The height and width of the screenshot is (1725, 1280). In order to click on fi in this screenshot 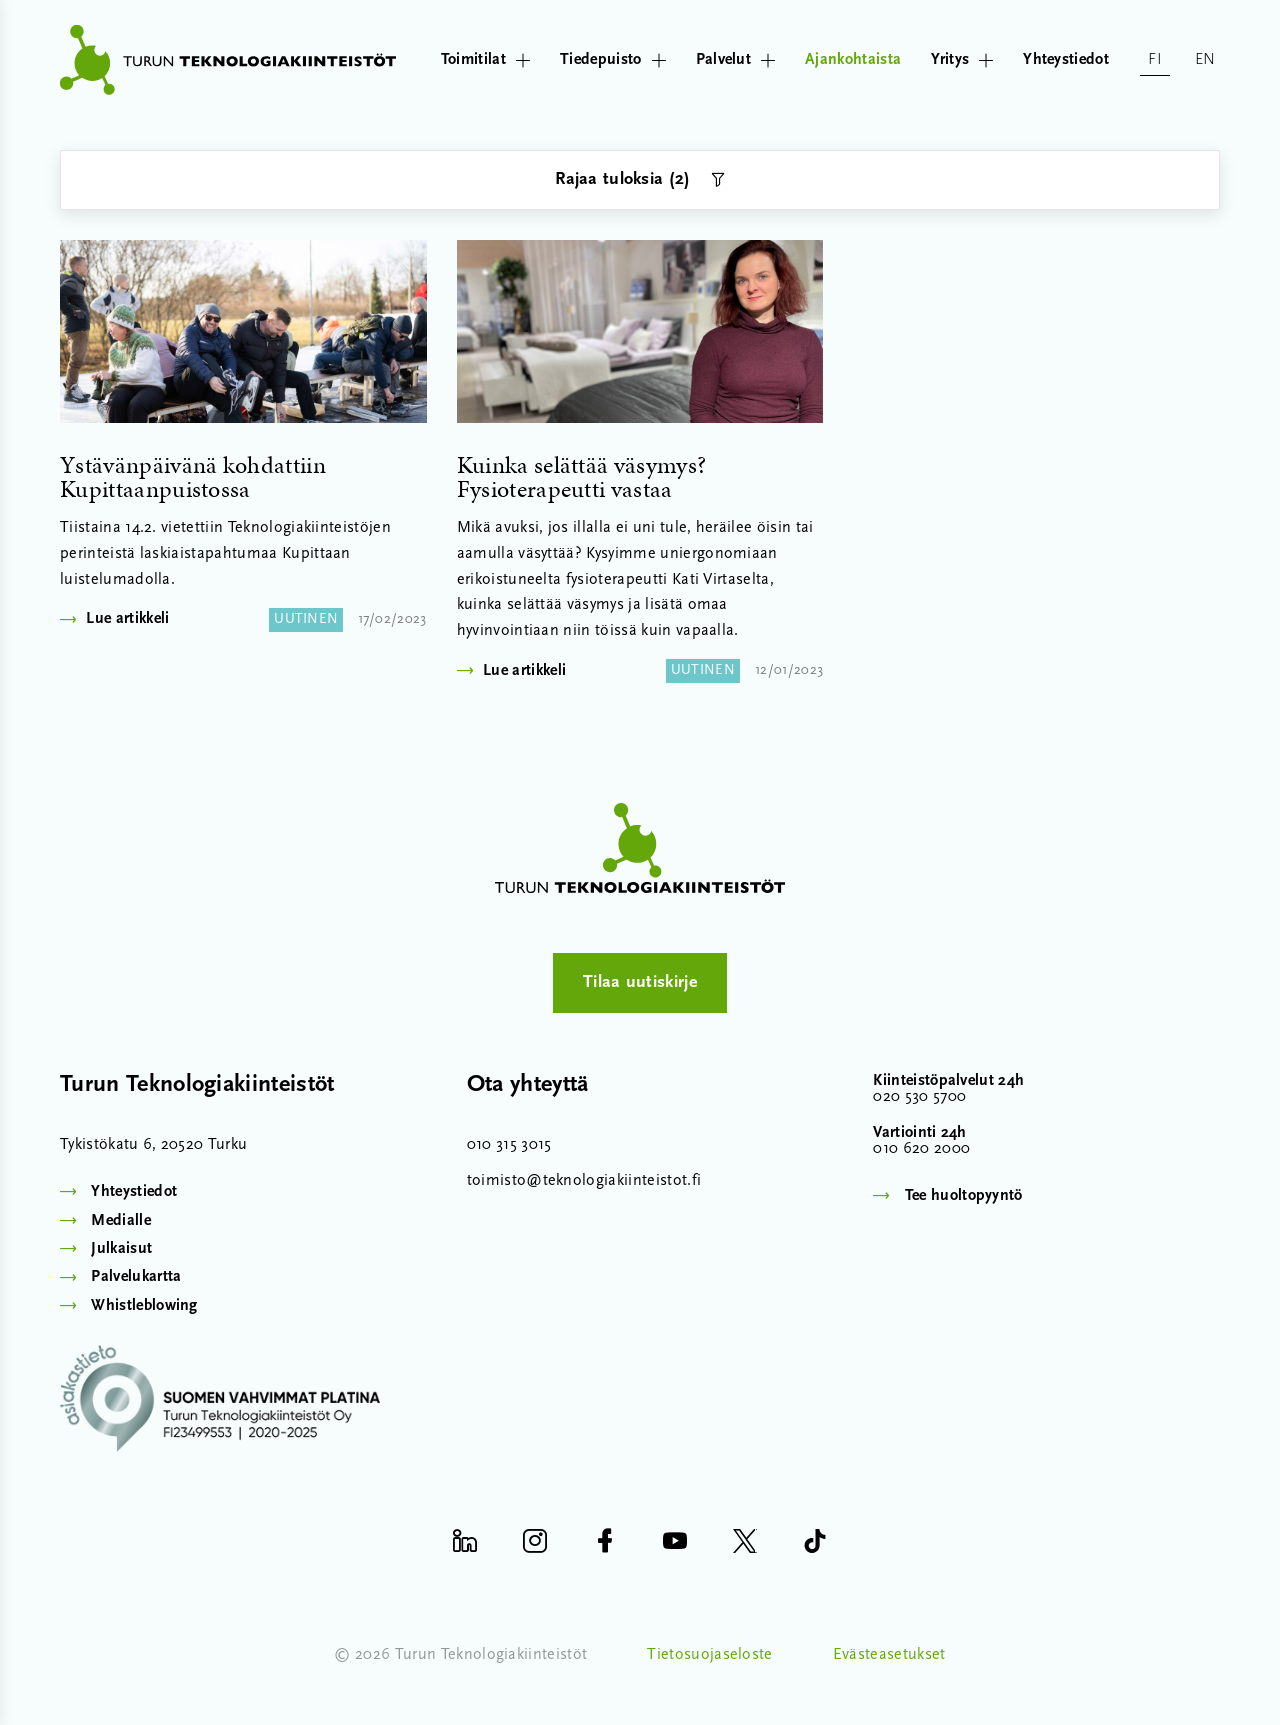, I will do `click(1155, 60)`.